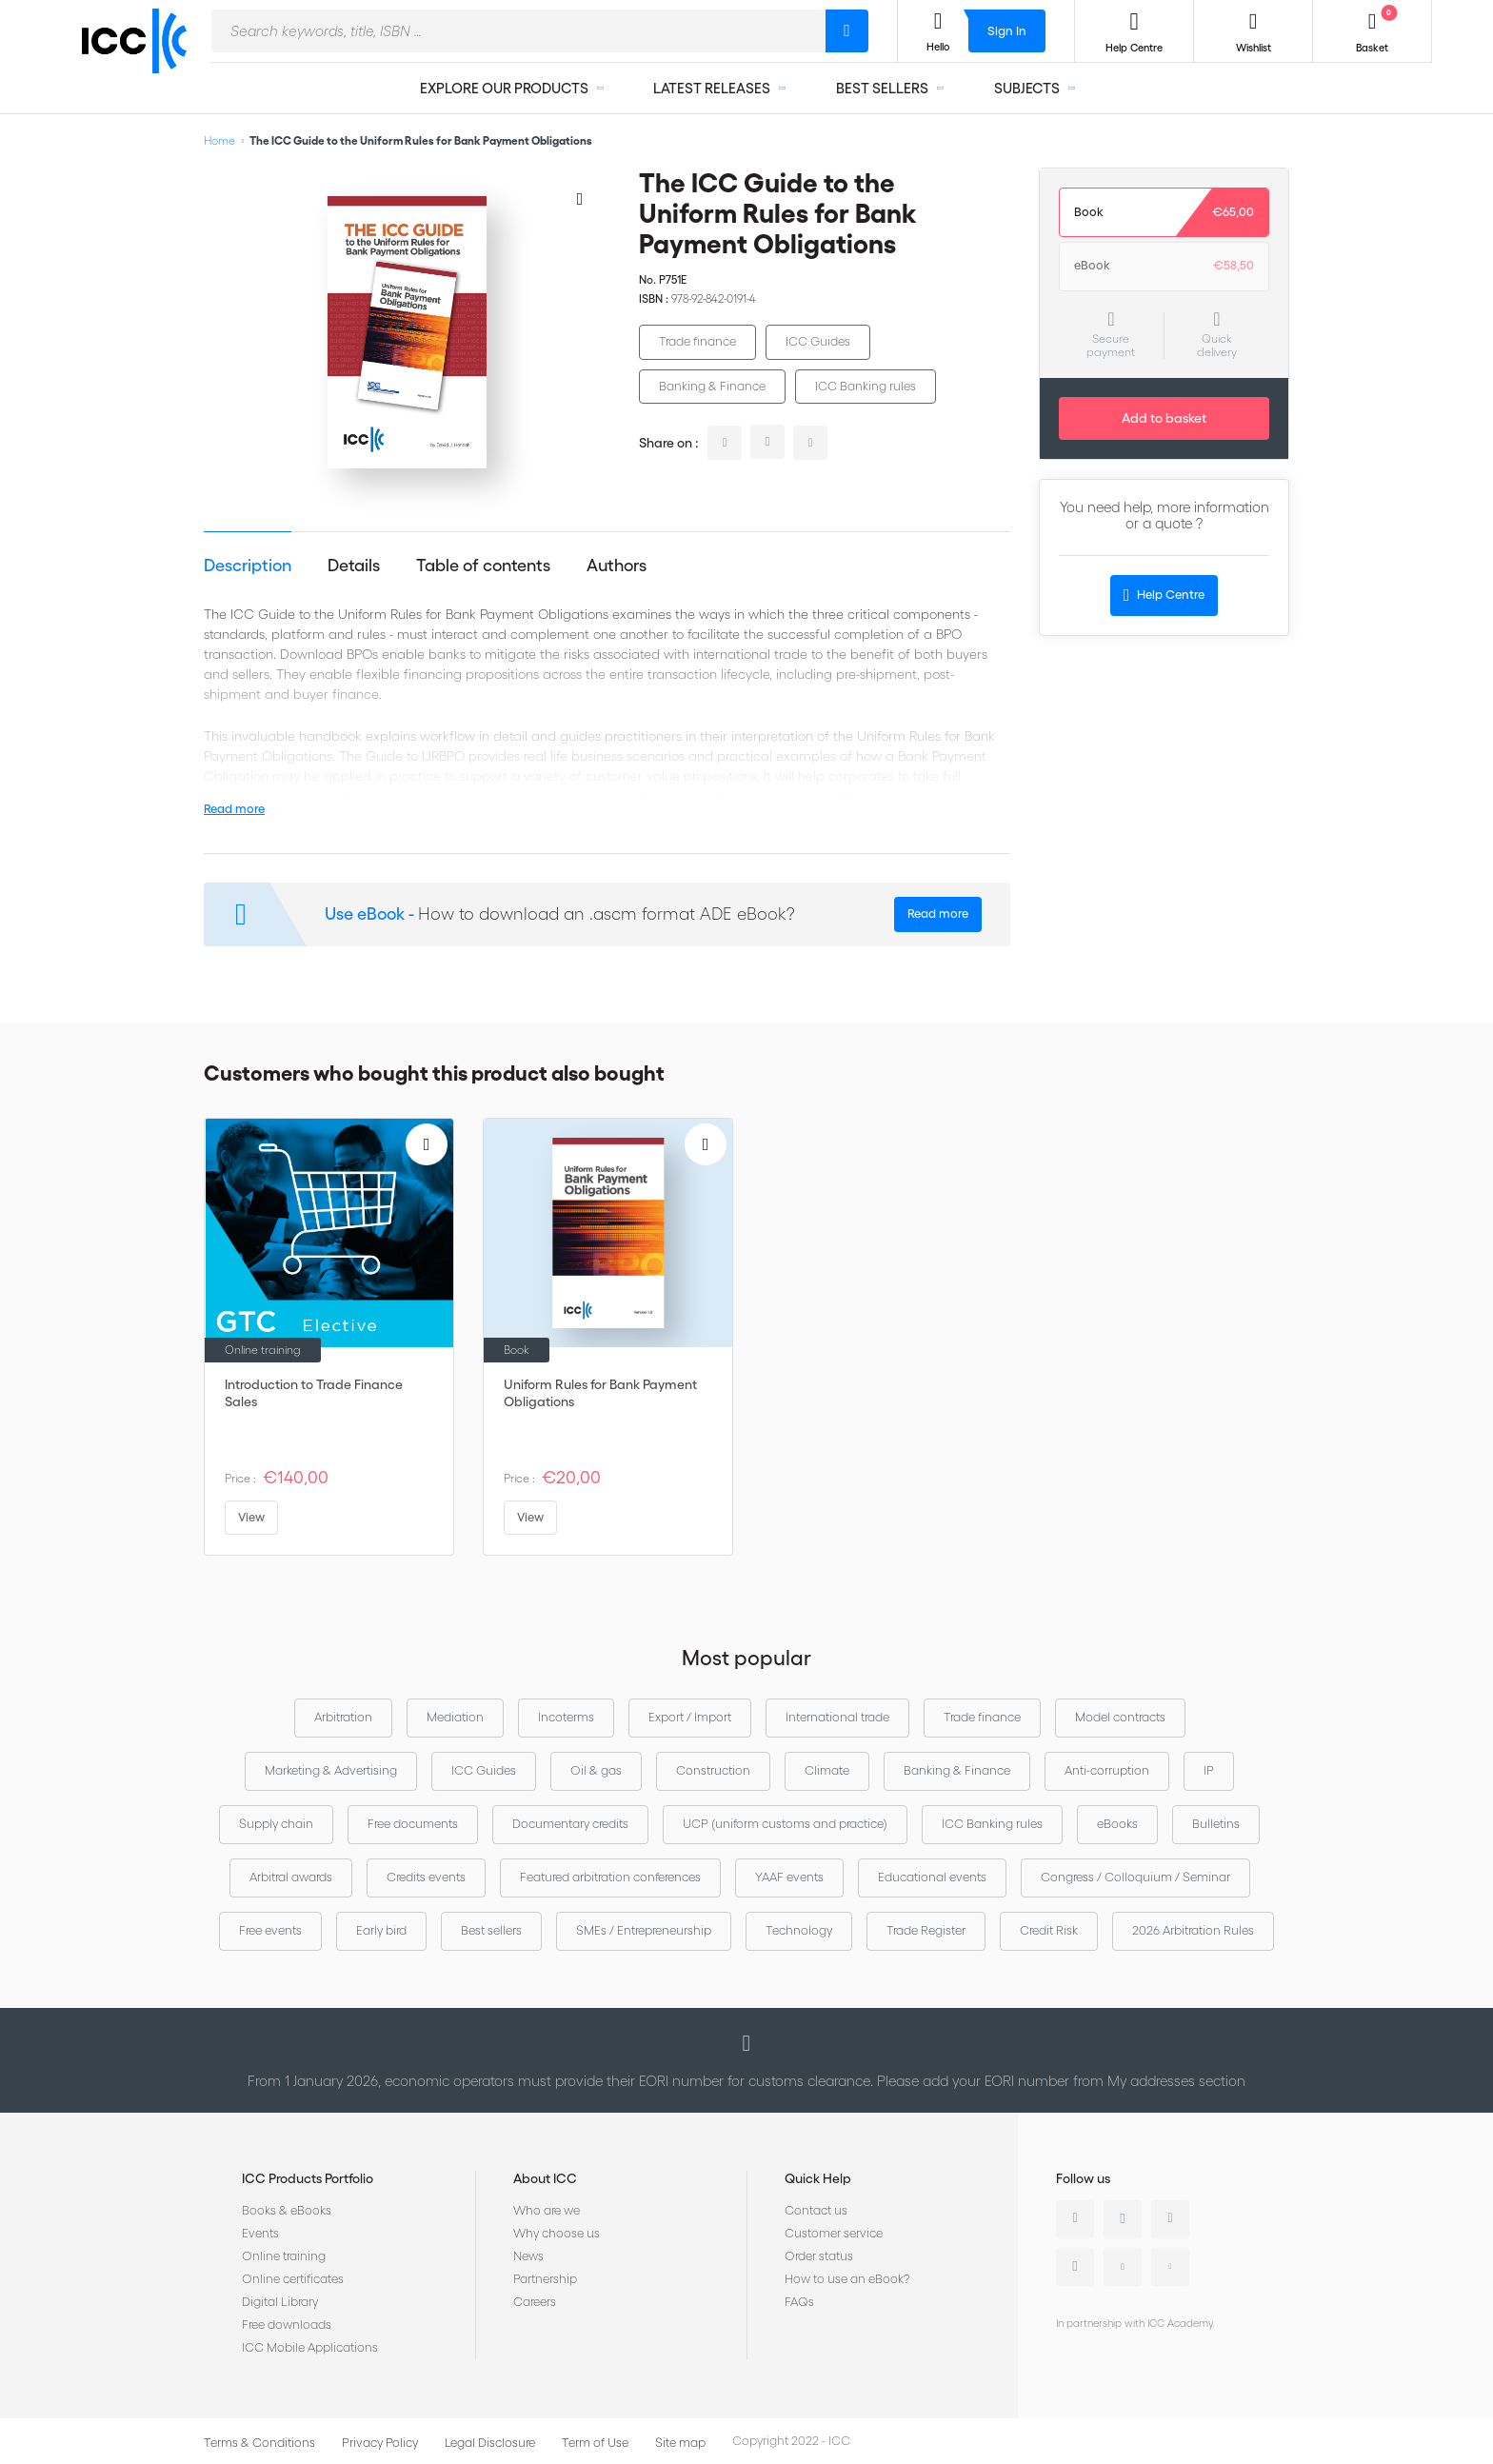 This screenshot has width=1493, height=2464. What do you see at coordinates (697, 341) in the screenshot?
I see `Trade finance` at bounding box center [697, 341].